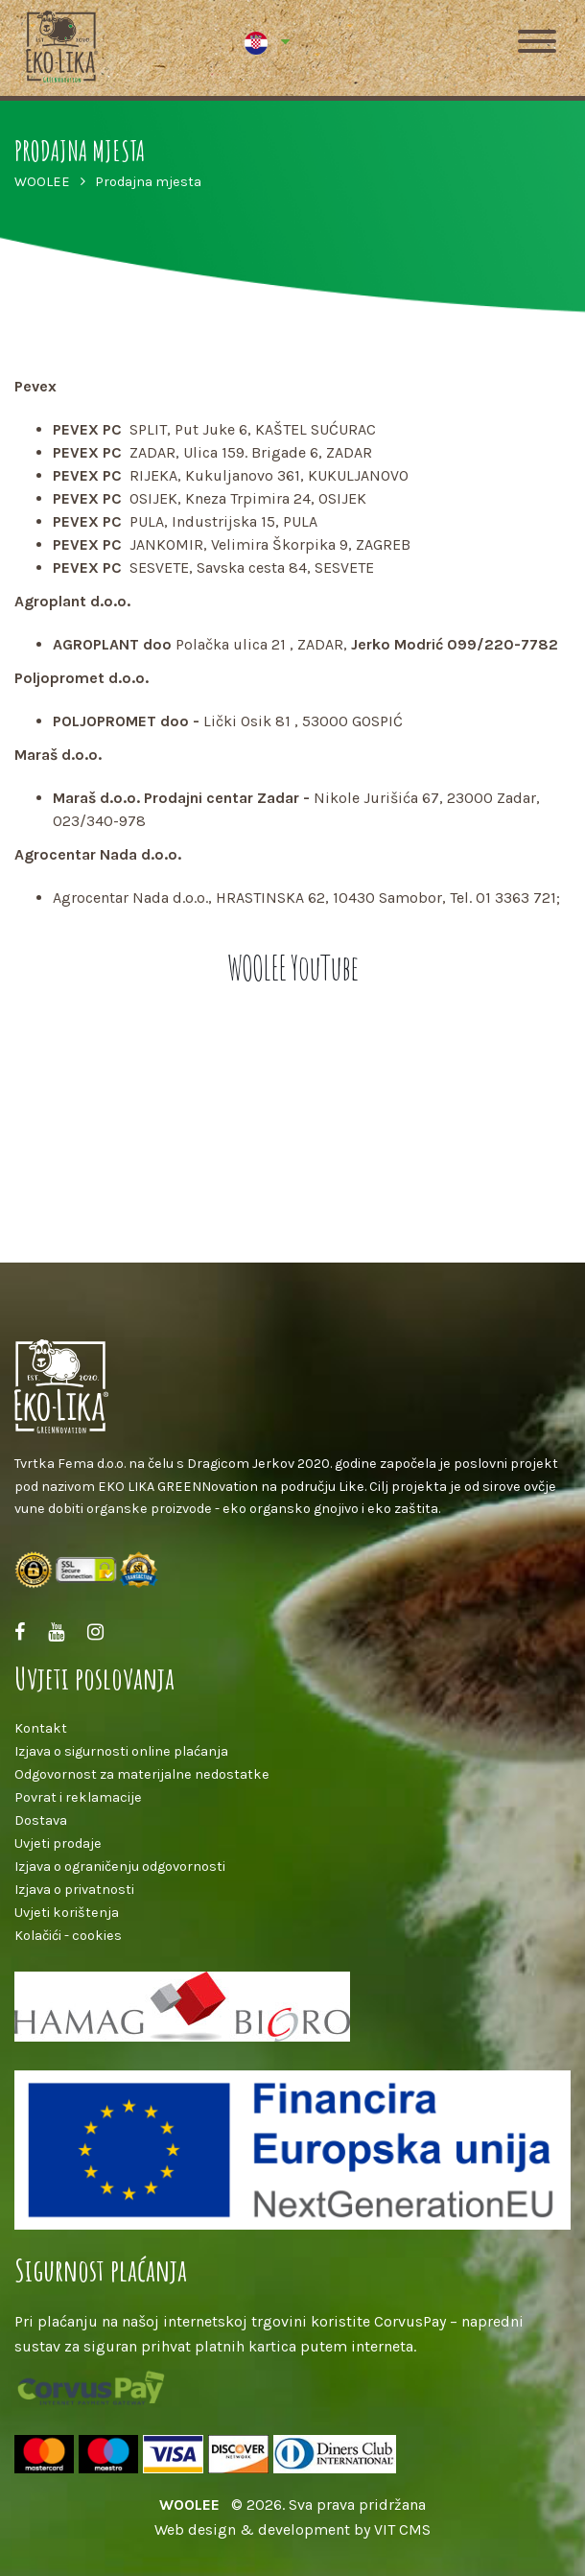 The image size is (585, 2576). I want to click on Uvjeti prodaje, so click(58, 1843).